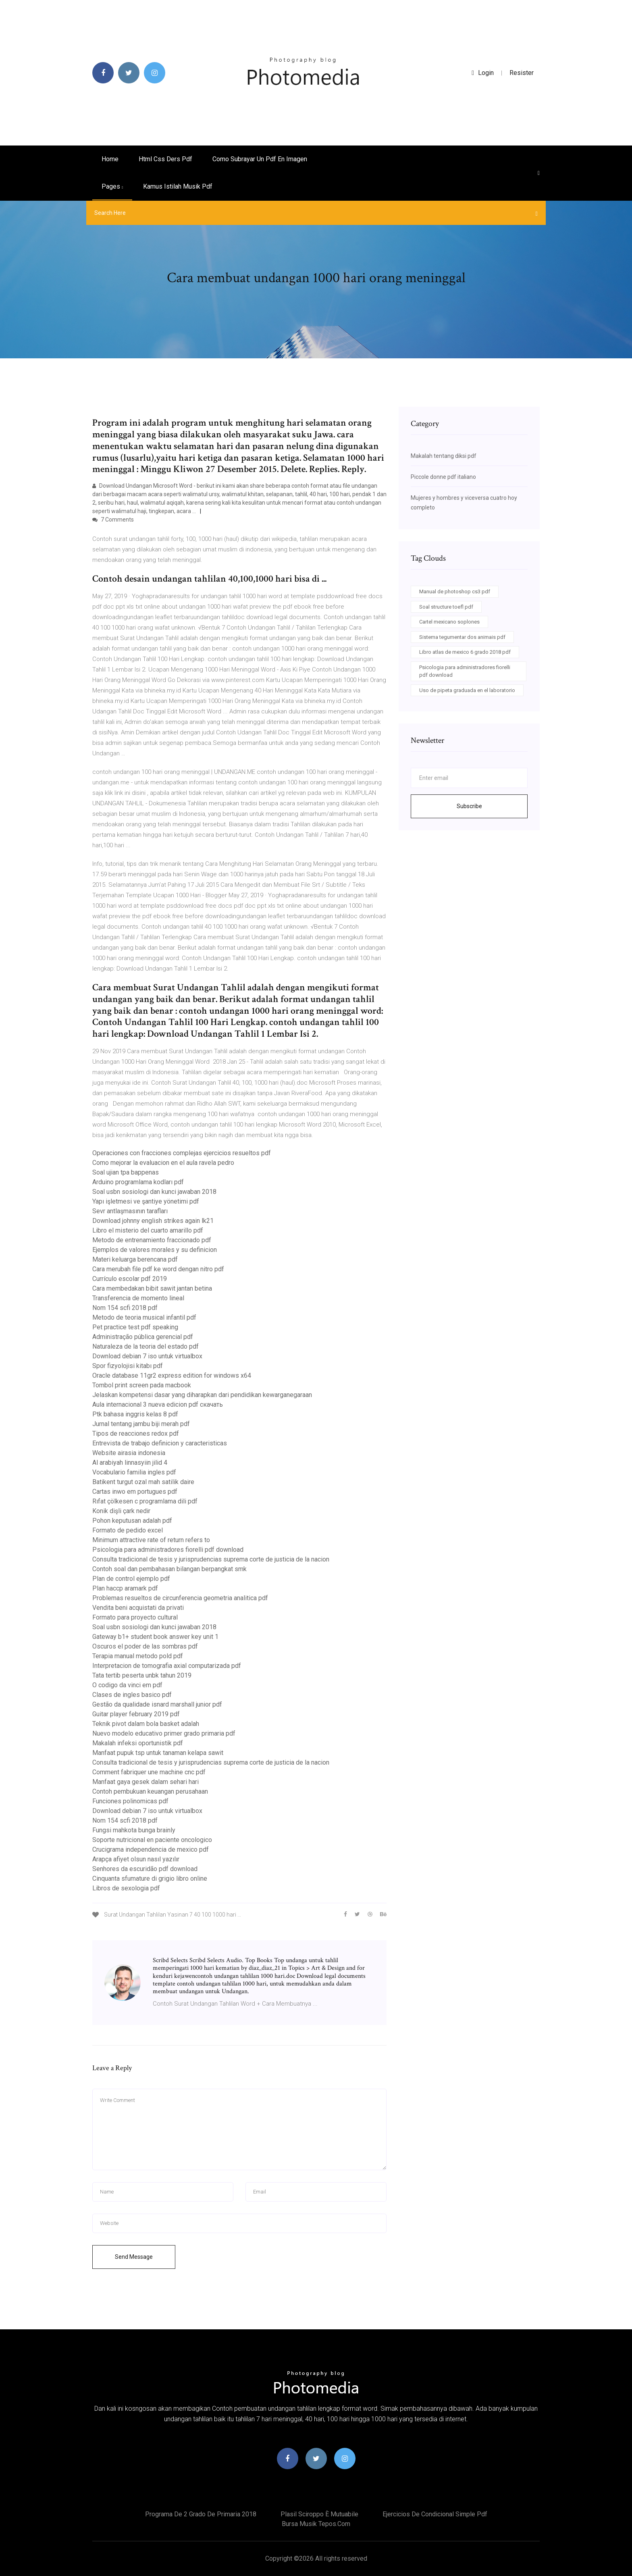 This screenshot has height=2576, width=632. What do you see at coordinates (150, 1791) in the screenshot?
I see `Contoh pembukuan keuangan perusahaan` at bounding box center [150, 1791].